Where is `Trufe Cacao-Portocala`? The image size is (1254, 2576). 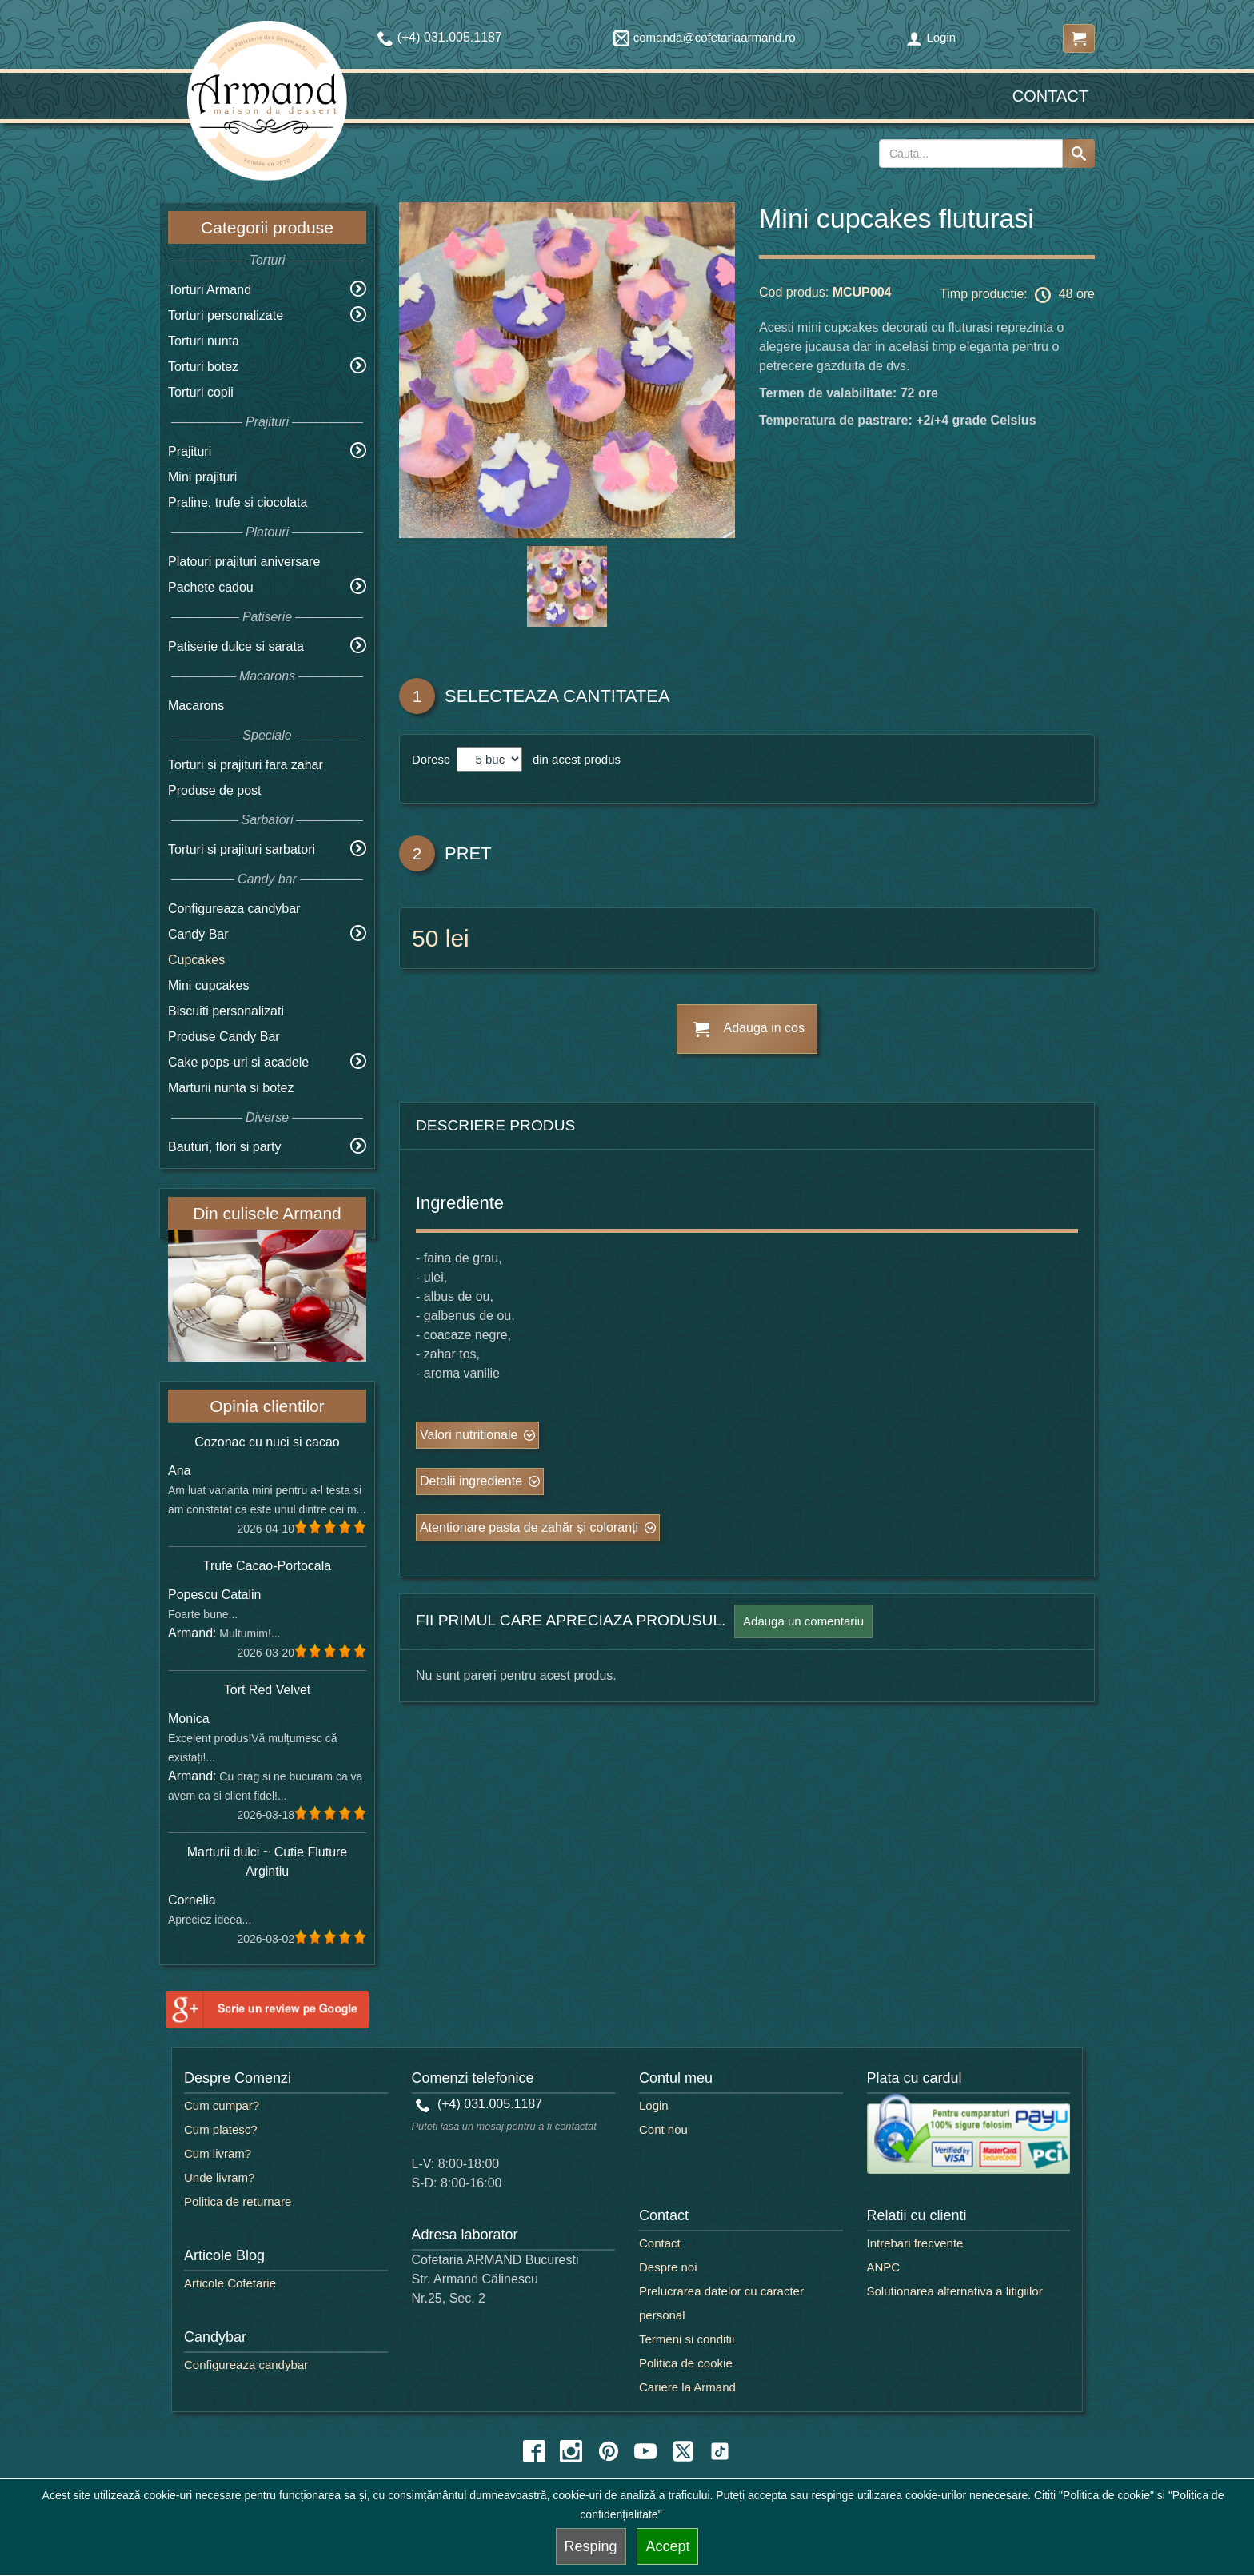 Trufe Cacao-Portocala is located at coordinates (267, 1566).